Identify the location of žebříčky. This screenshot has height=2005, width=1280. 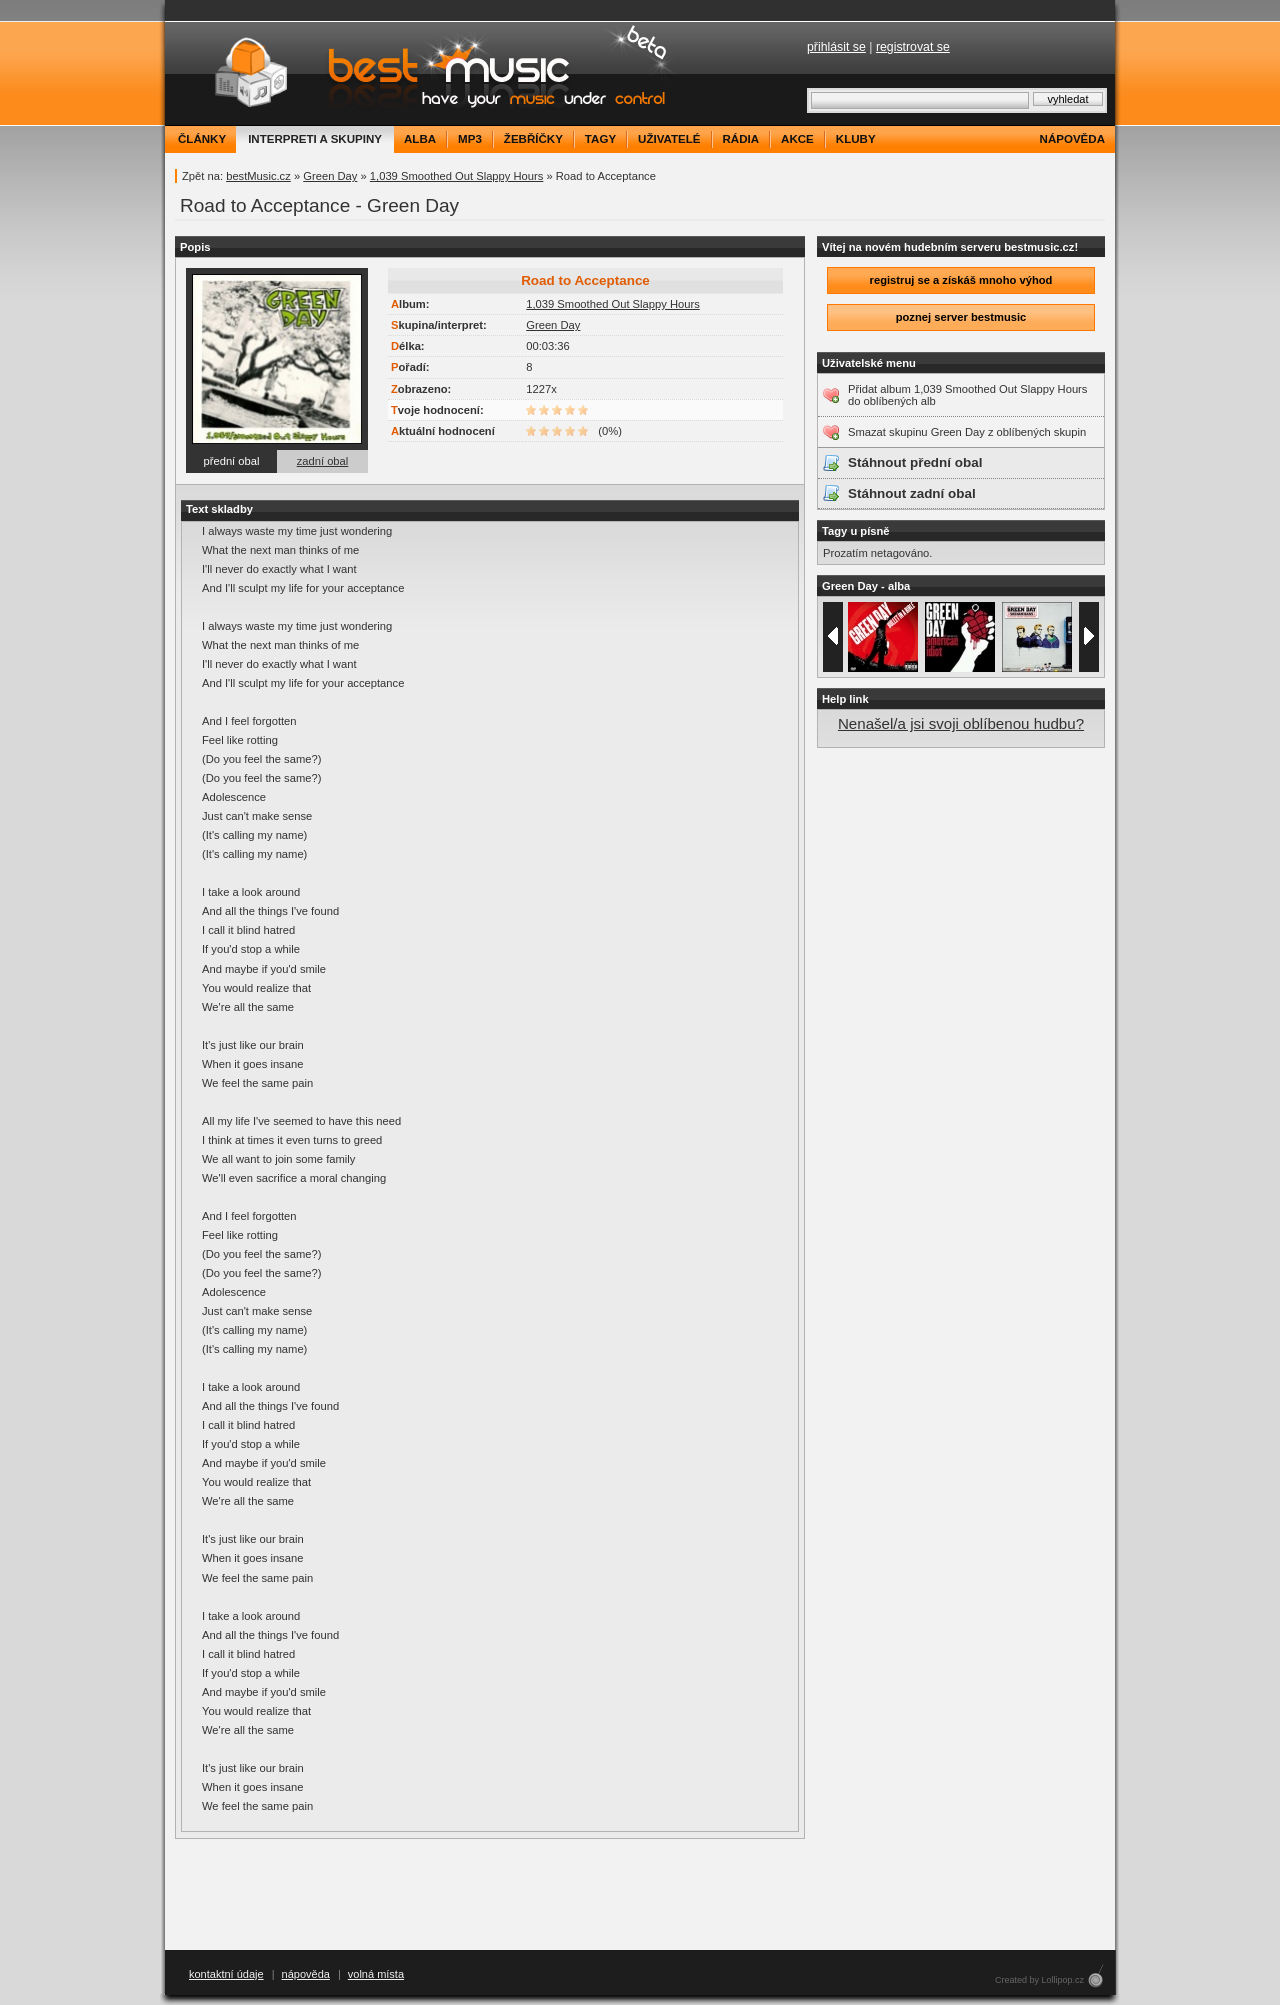
(533, 139).